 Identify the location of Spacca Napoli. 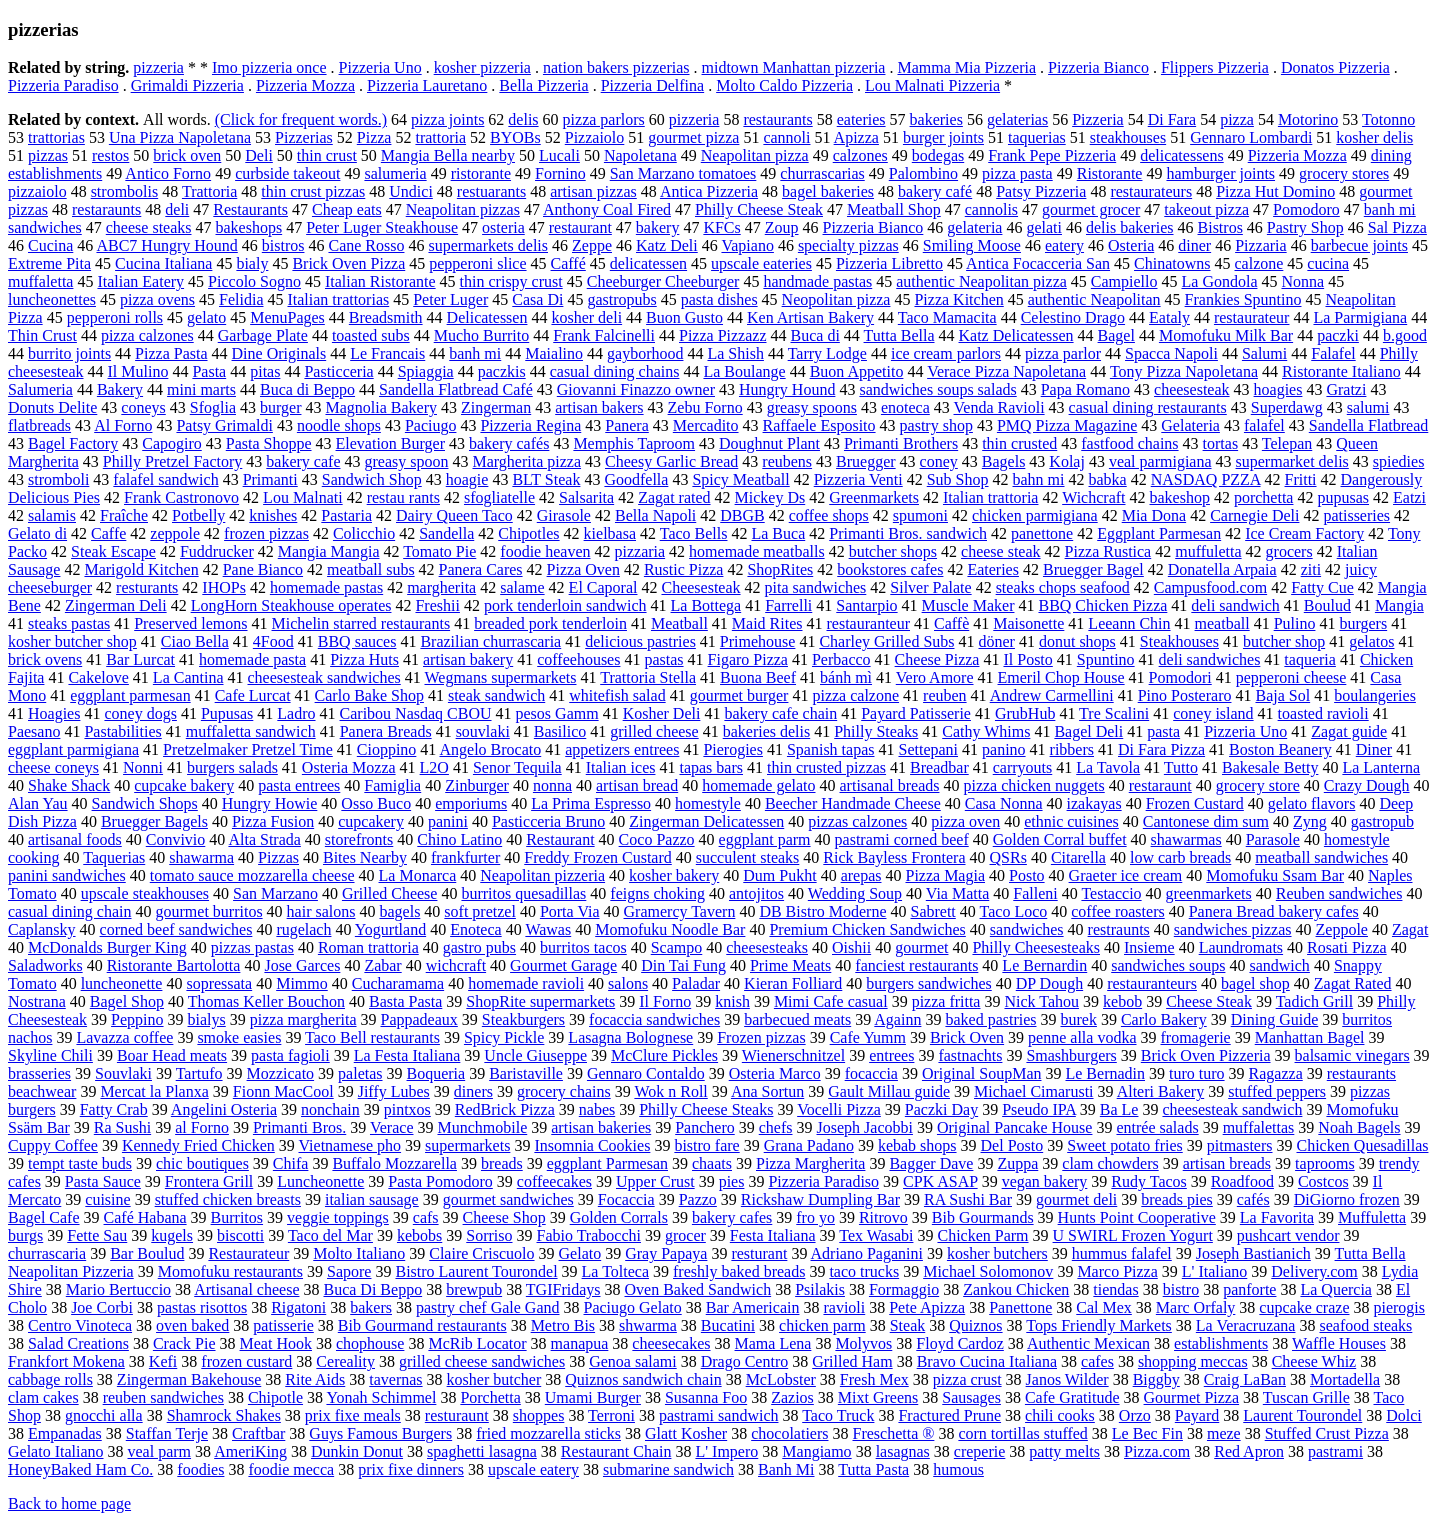
(1171, 353).